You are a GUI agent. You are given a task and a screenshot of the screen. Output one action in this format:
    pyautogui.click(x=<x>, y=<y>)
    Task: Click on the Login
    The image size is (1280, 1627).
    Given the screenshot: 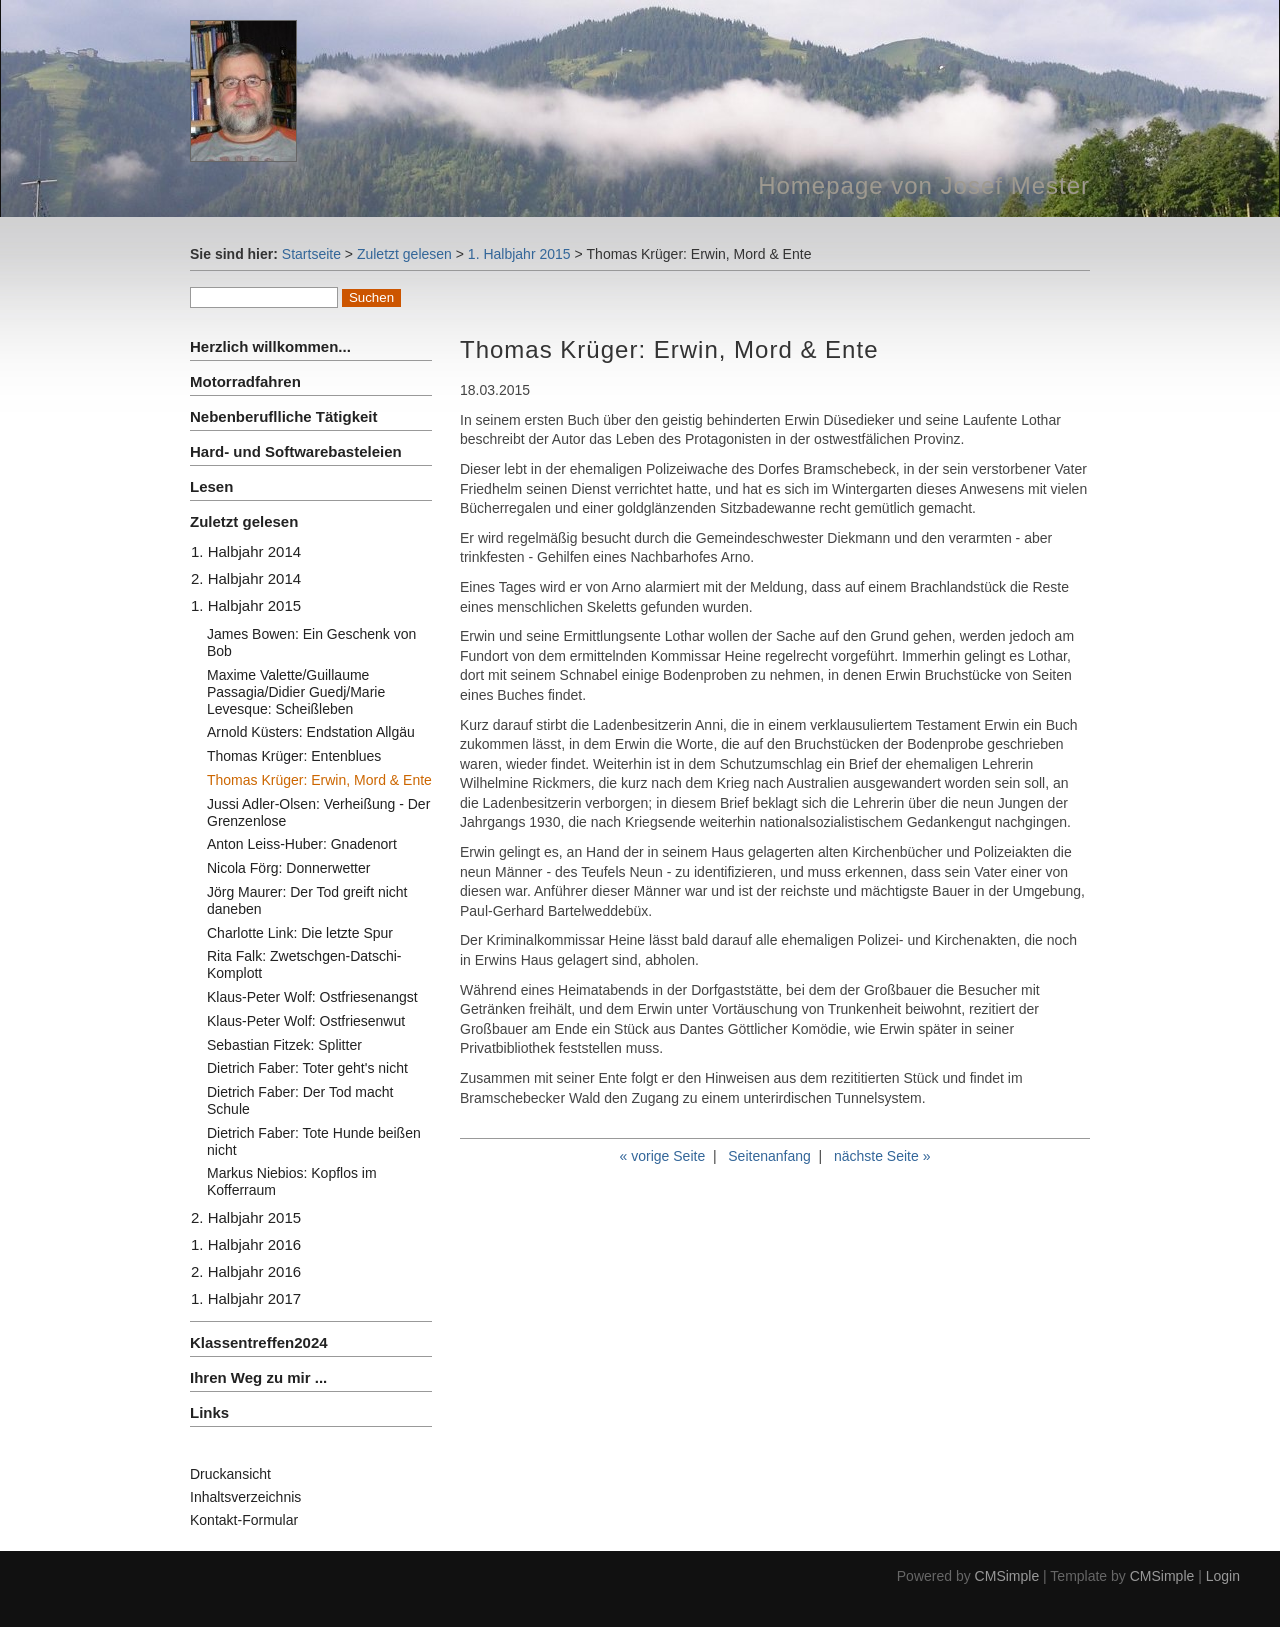 What is the action you would take?
    pyautogui.click(x=1223, y=1576)
    